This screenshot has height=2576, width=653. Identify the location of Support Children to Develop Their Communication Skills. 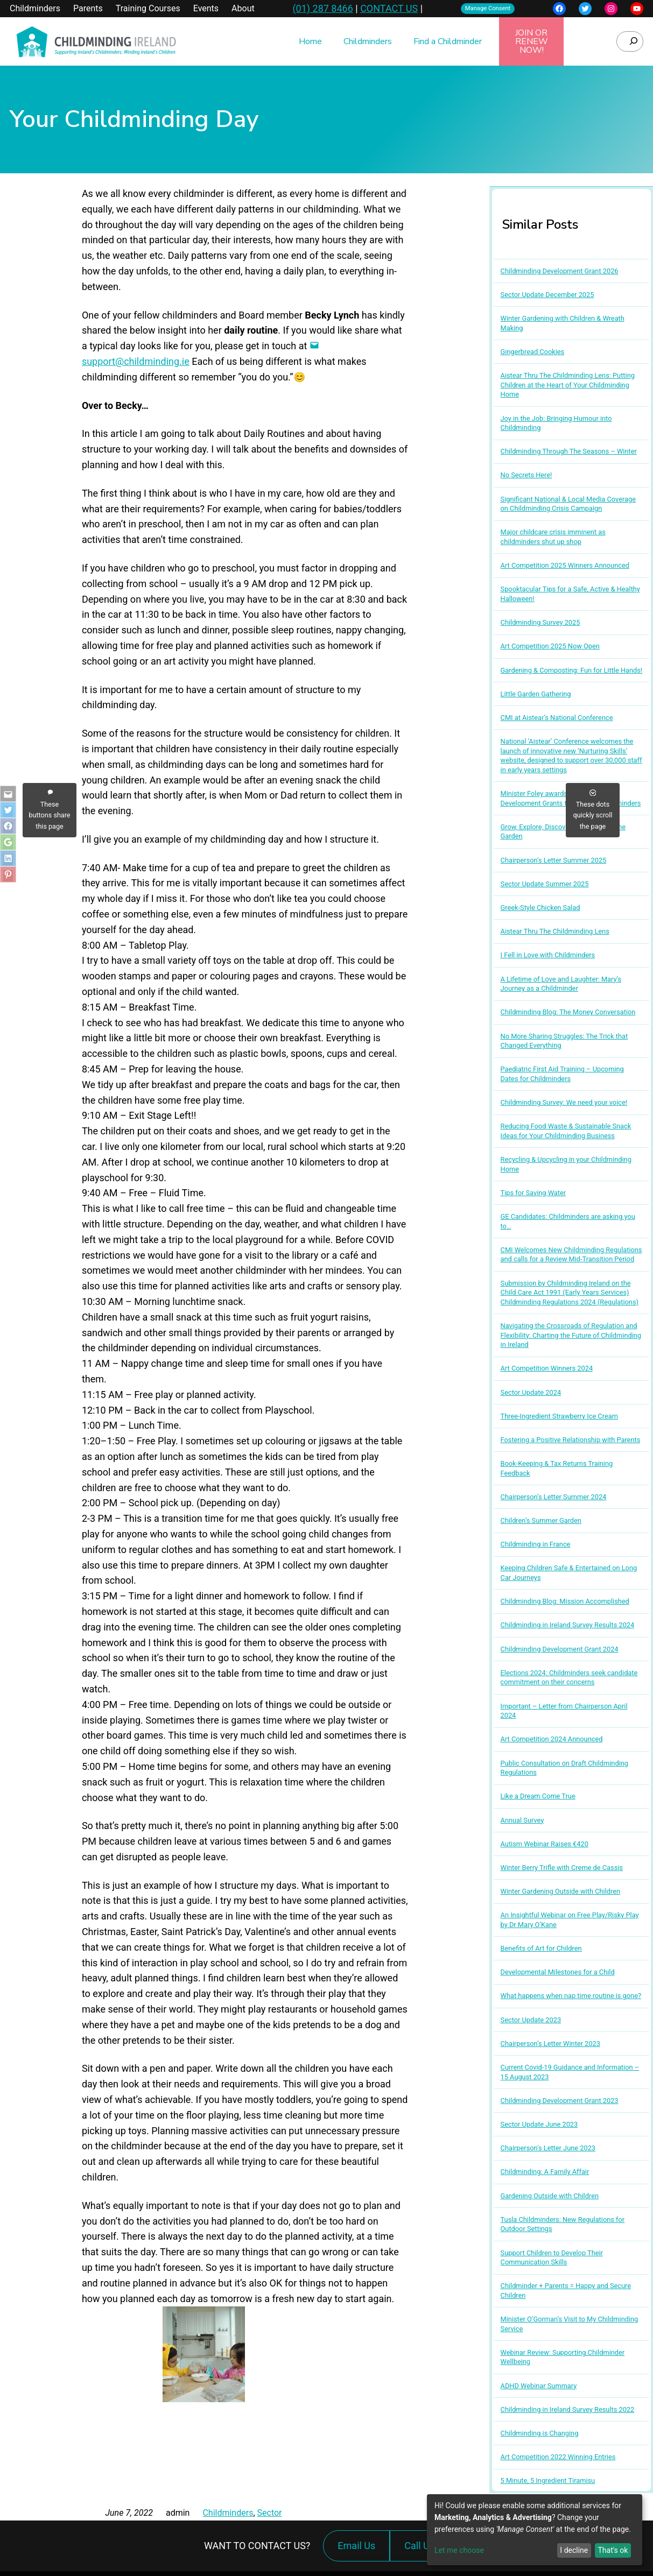
(552, 2258).